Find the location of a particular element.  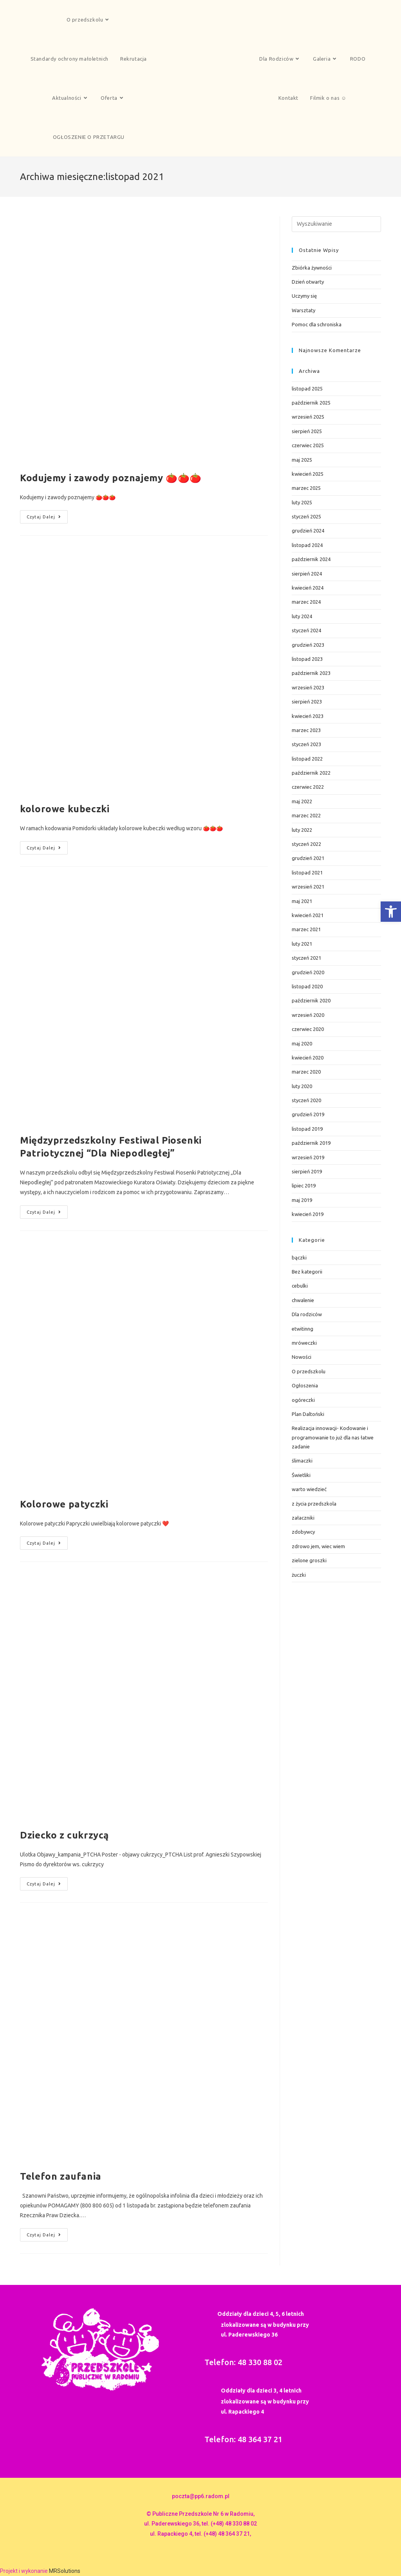

Warsztaty is located at coordinates (303, 310).